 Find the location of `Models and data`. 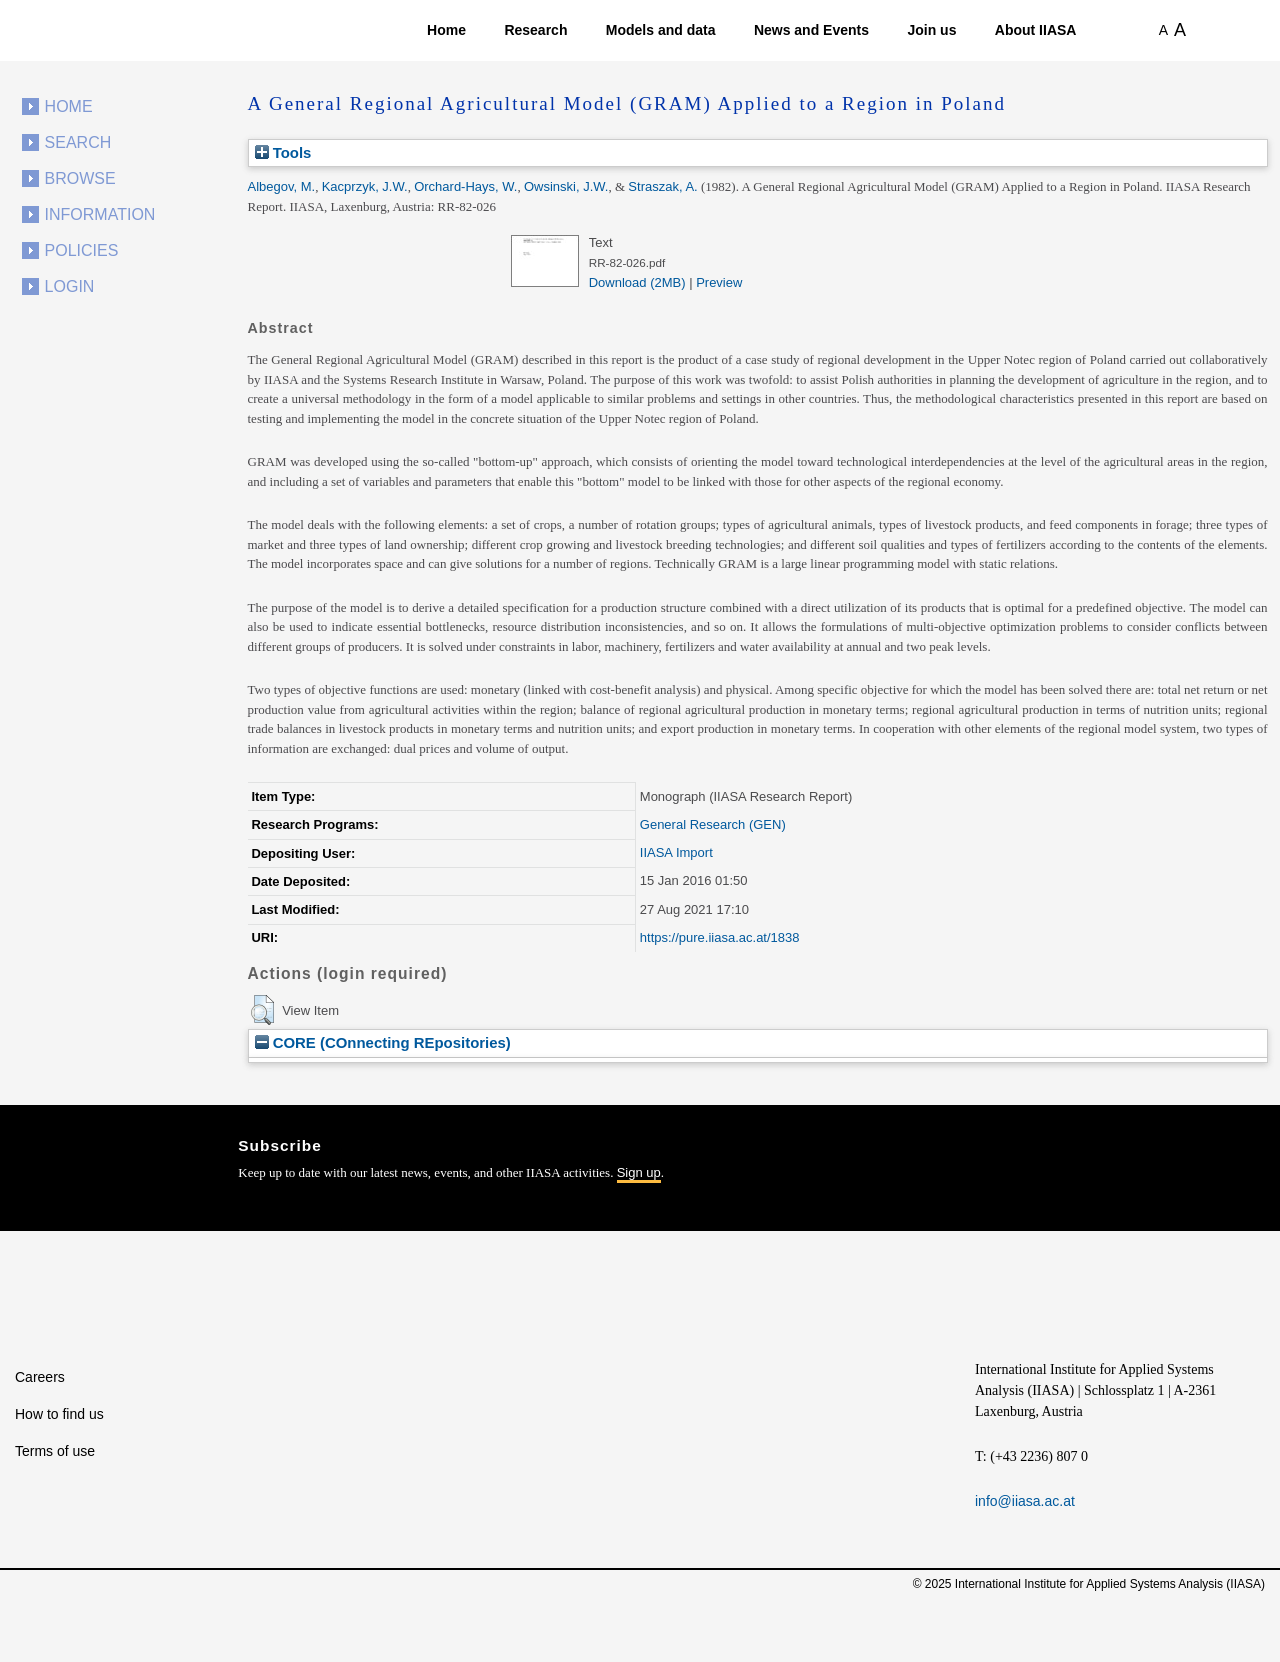

Models and data is located at coordinates (661, 30).